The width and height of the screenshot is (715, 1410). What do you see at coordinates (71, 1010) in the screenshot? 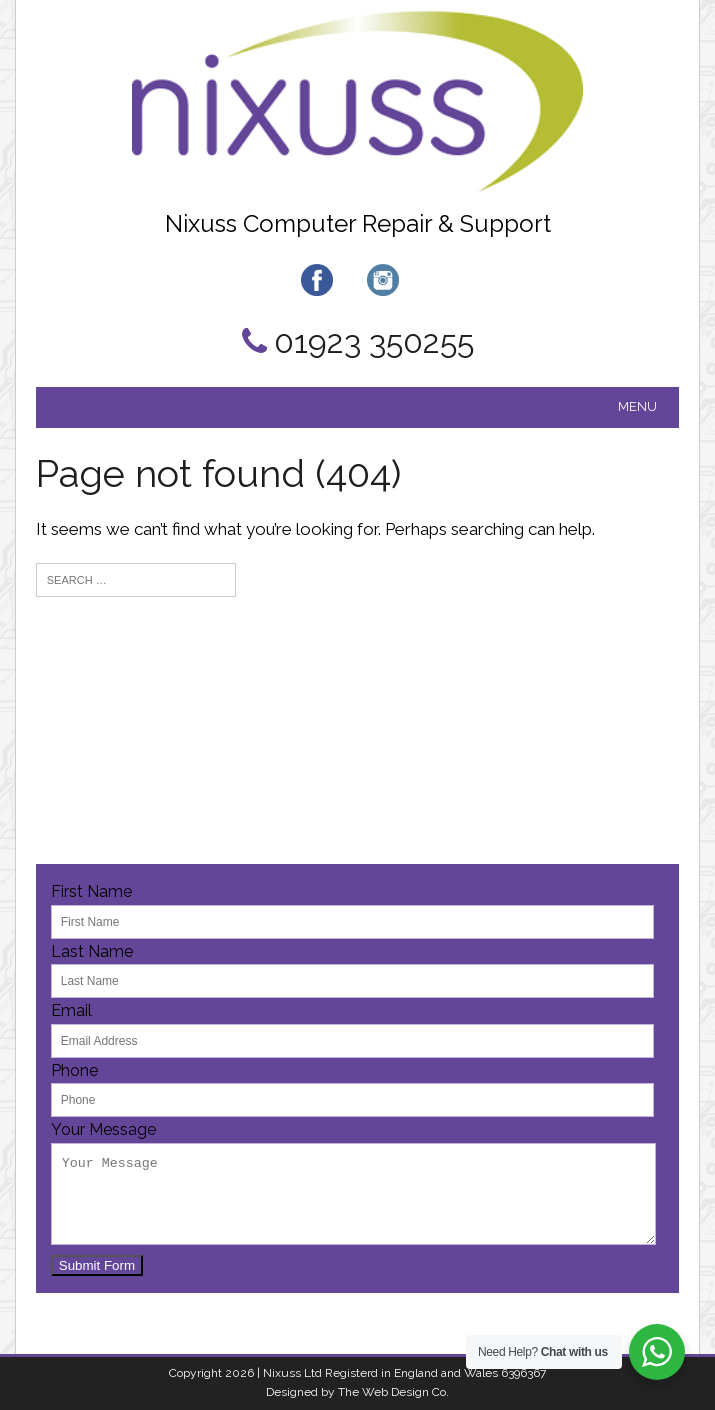
I see `Email` at bounding box center [71, 1010].